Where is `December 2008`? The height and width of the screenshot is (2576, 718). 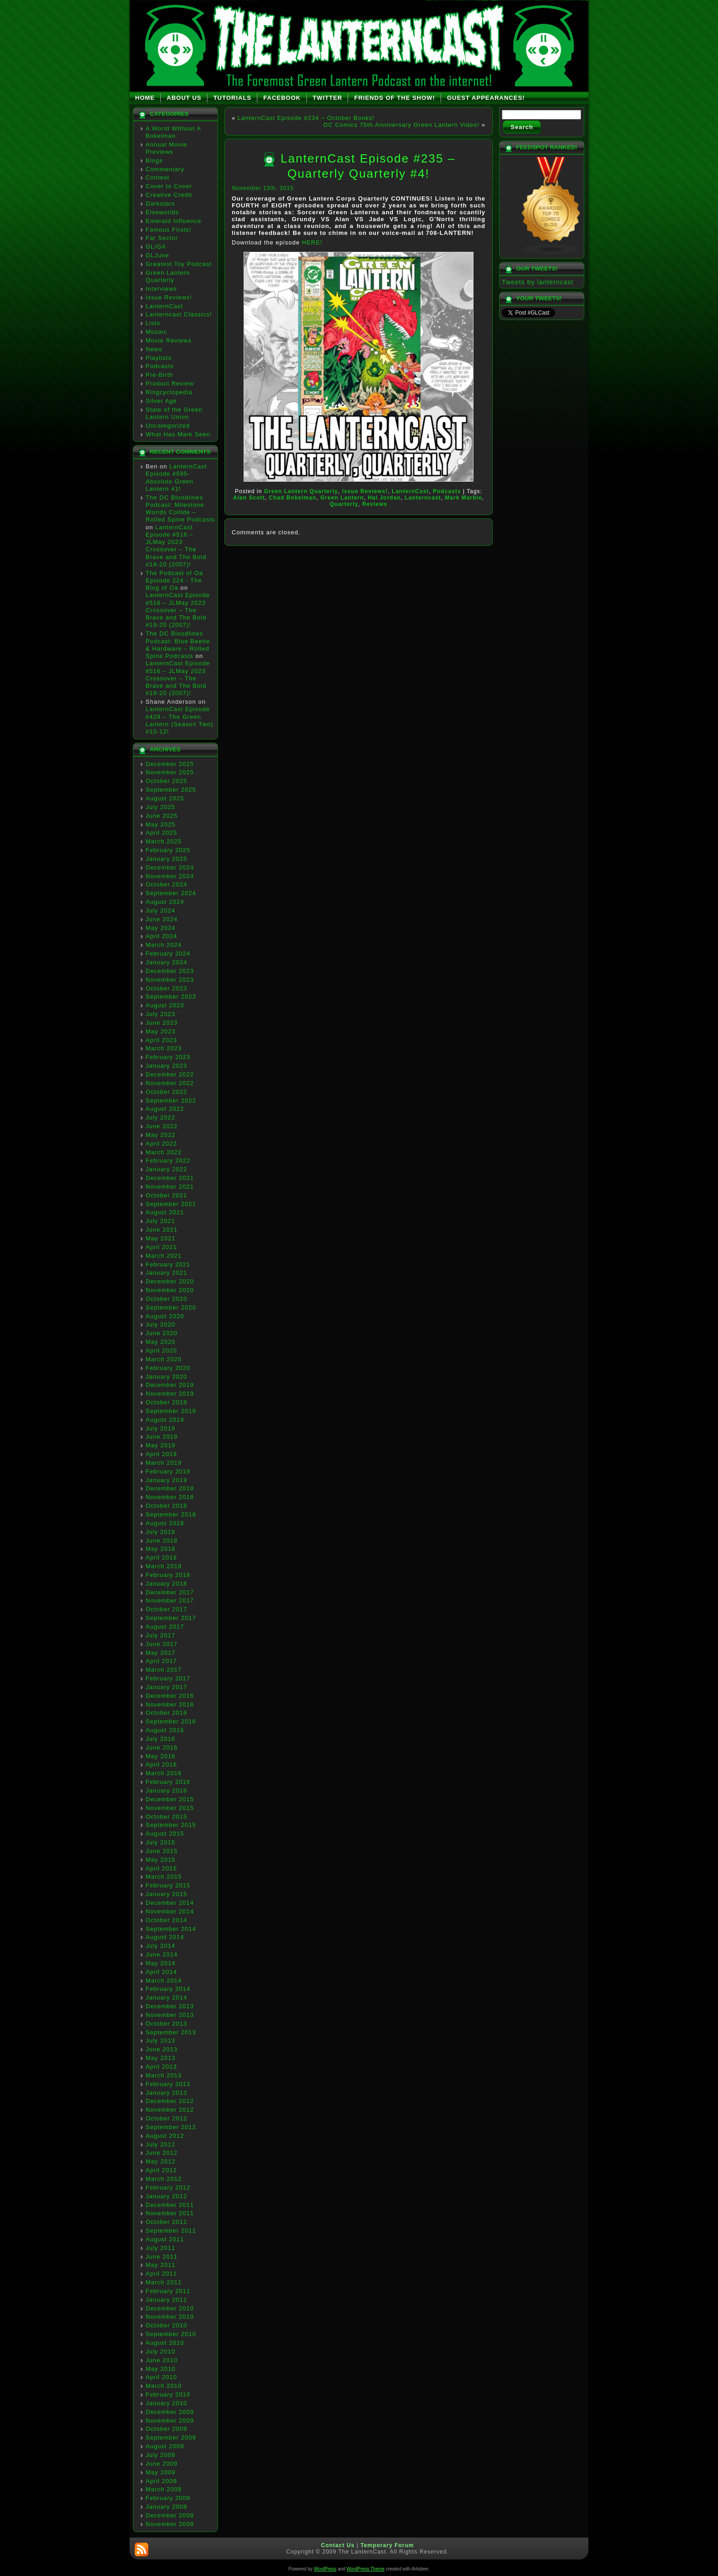 December 2008 is located at coordinates (170, 2515).